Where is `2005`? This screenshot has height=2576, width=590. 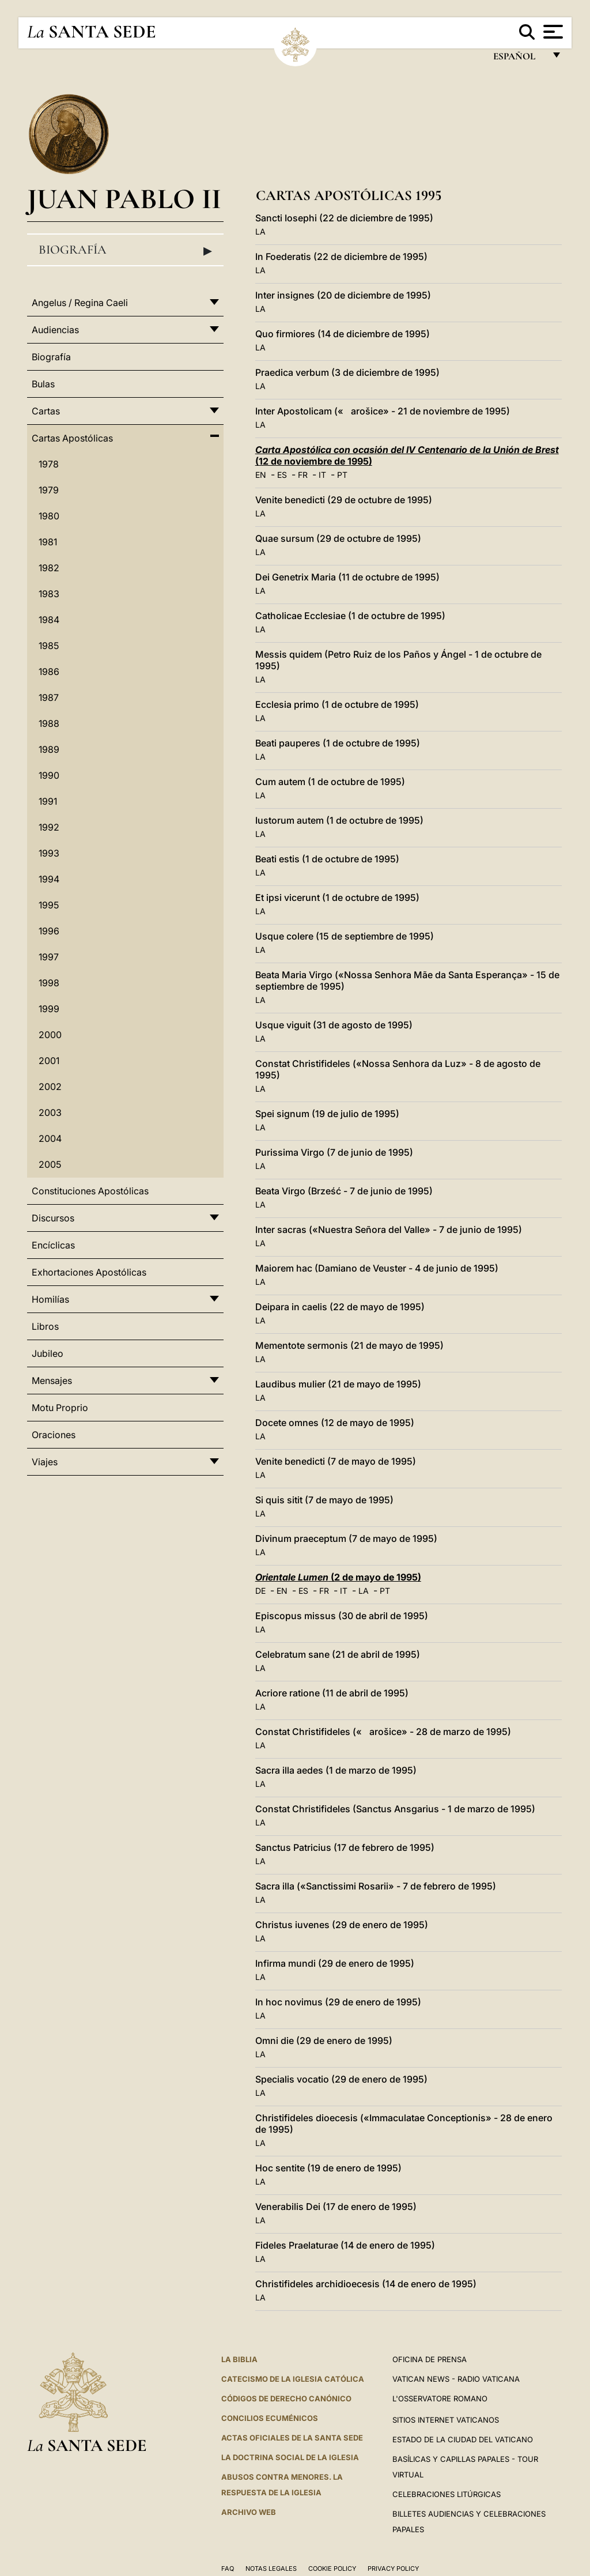 2005 is located at coordinates (50, 1164).